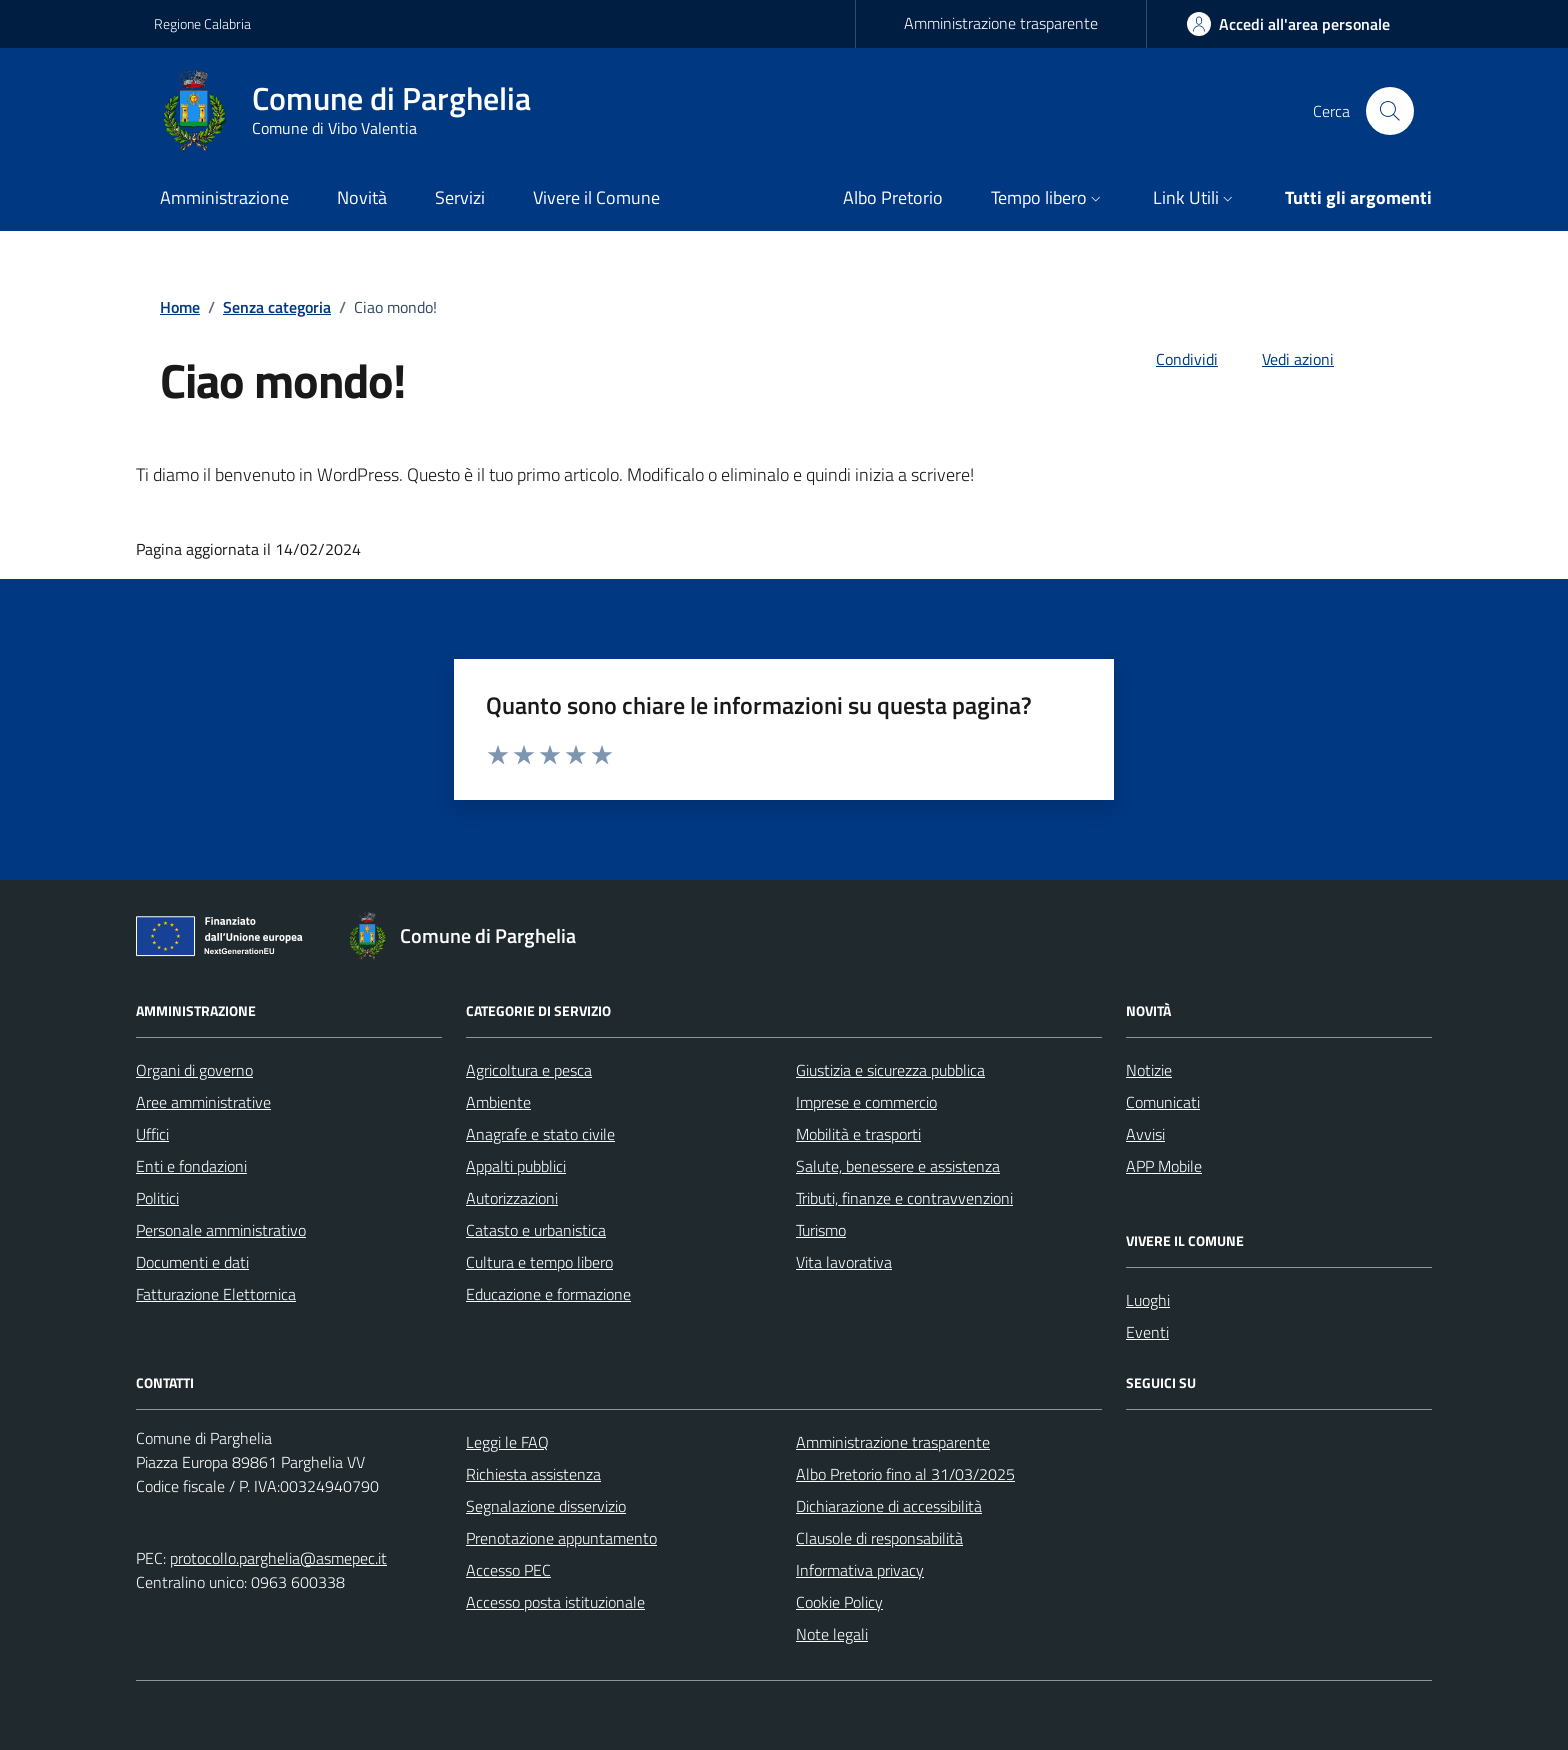 This screenshot has width=1568, height=1750. What do you see at coordinates (1149, 1070) in the screenshot?
I see `Notizie` at bounding box center [1149, 1070].